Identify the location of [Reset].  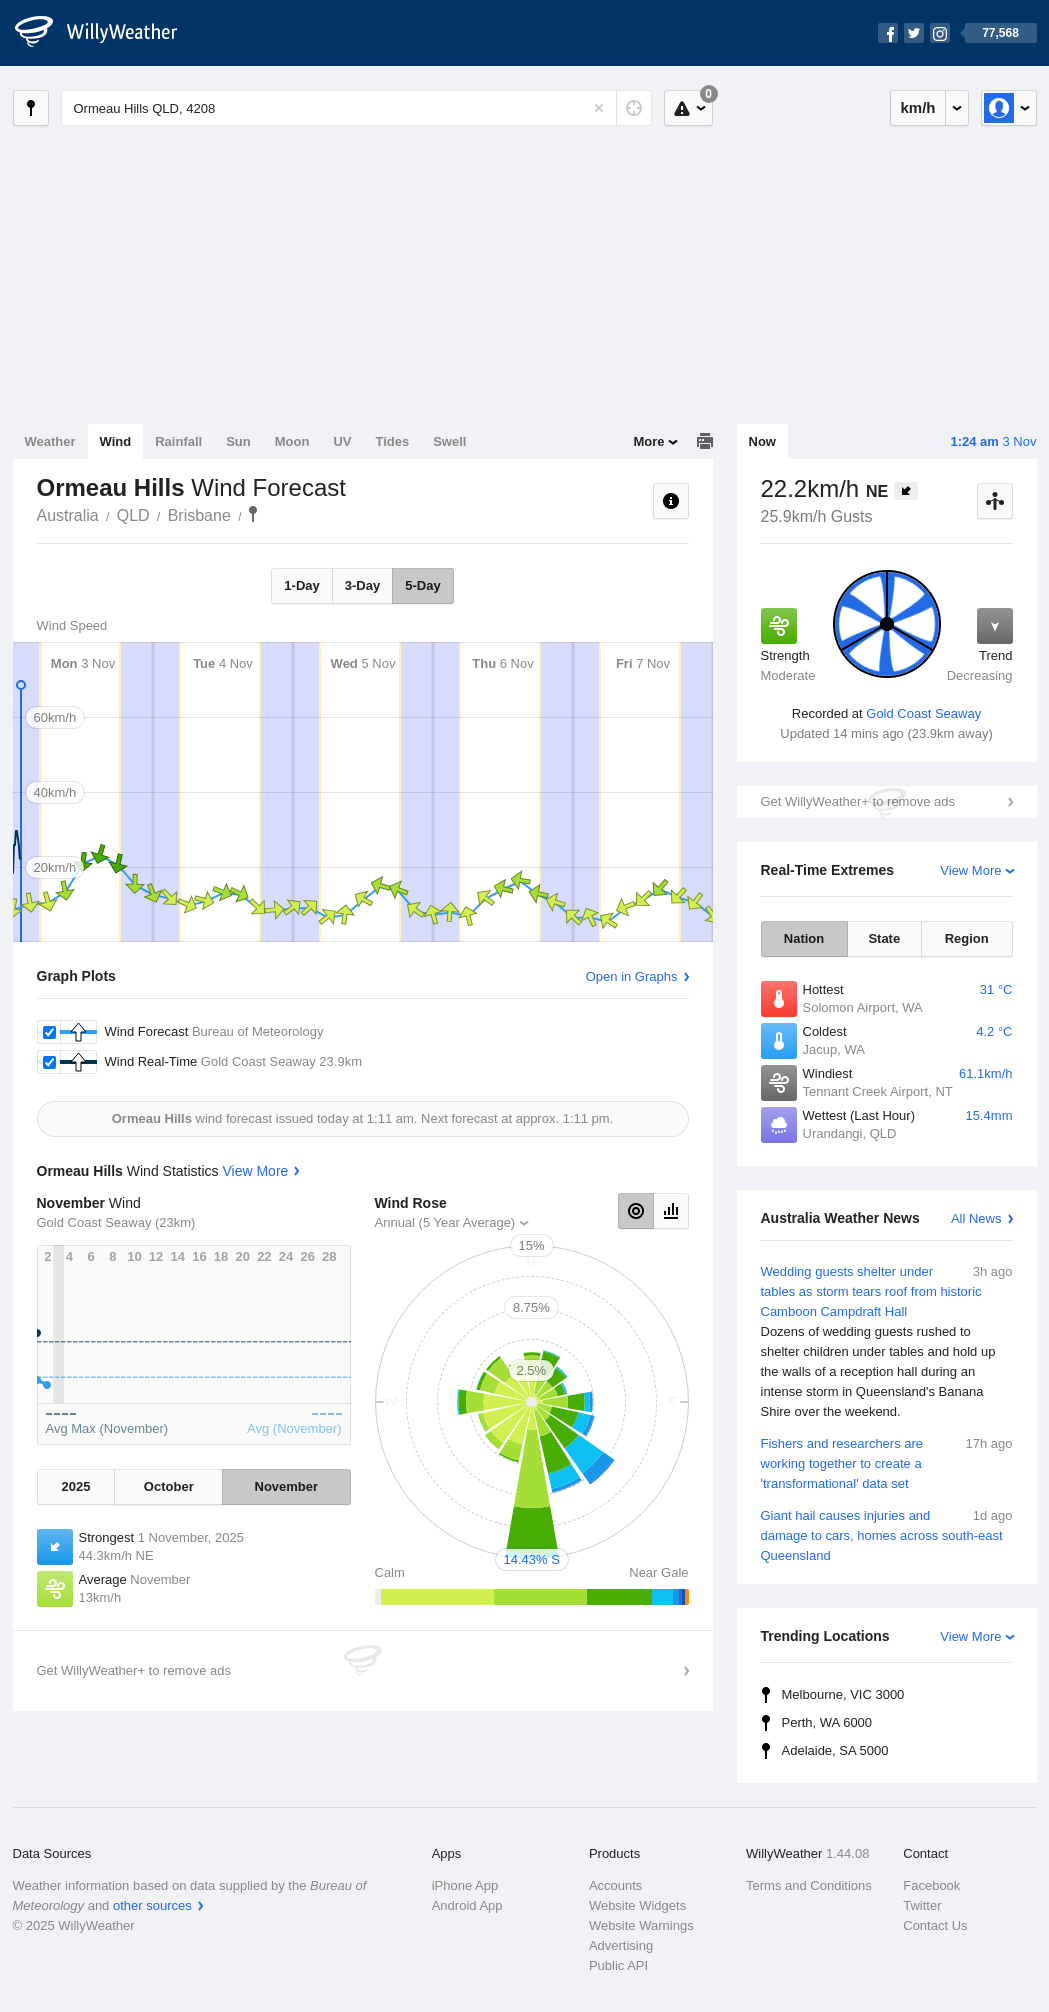
(599, 108).